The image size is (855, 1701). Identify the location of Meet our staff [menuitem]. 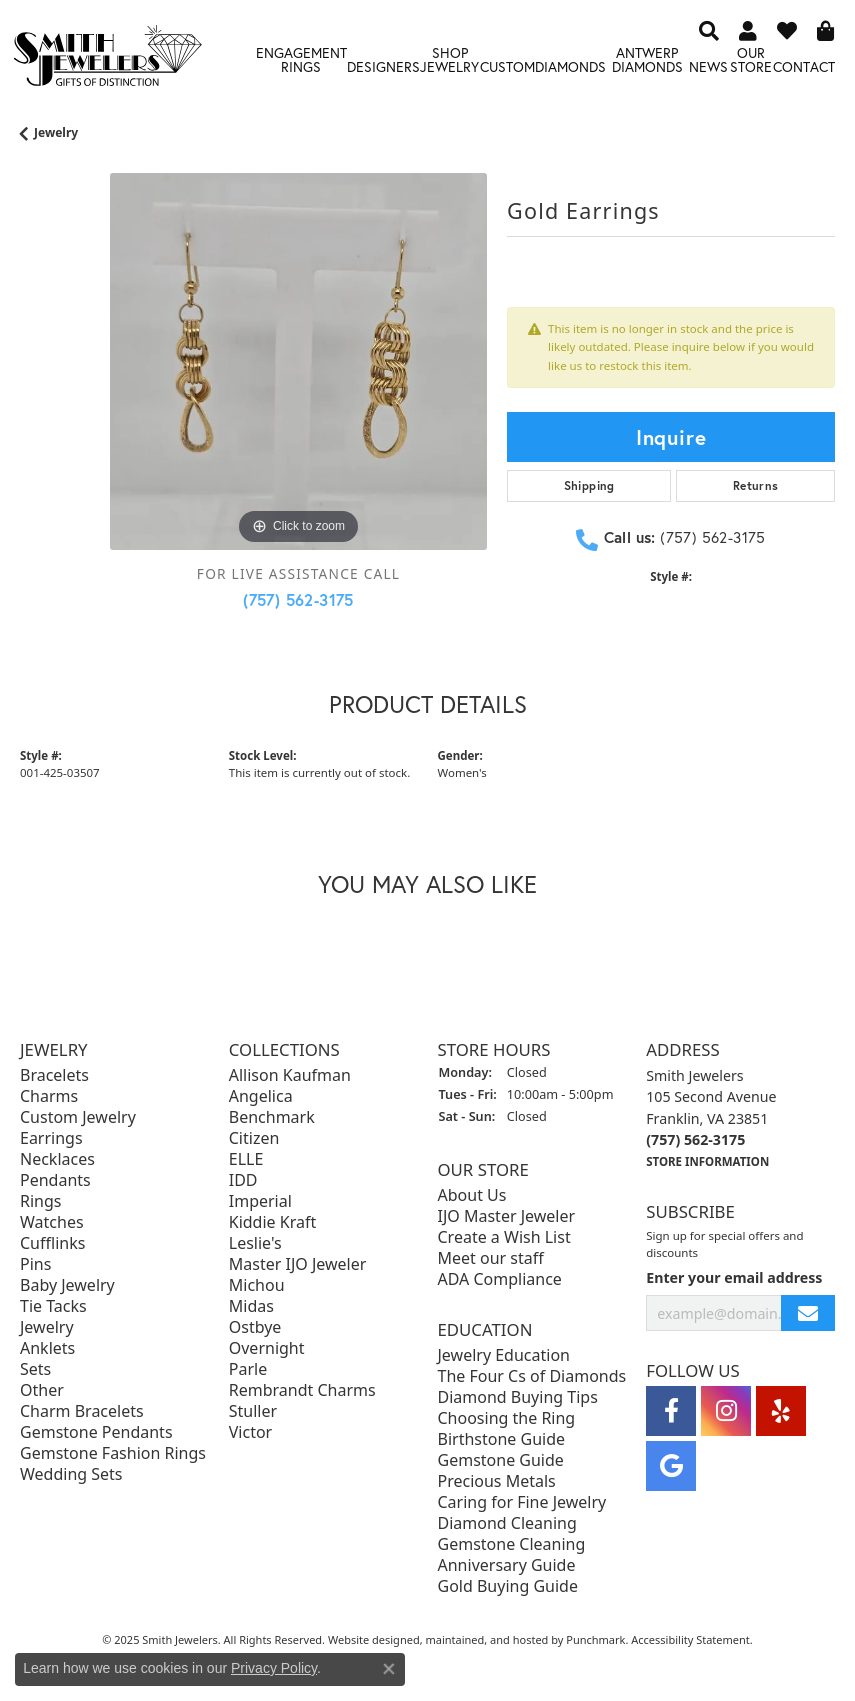
(491, 1259).